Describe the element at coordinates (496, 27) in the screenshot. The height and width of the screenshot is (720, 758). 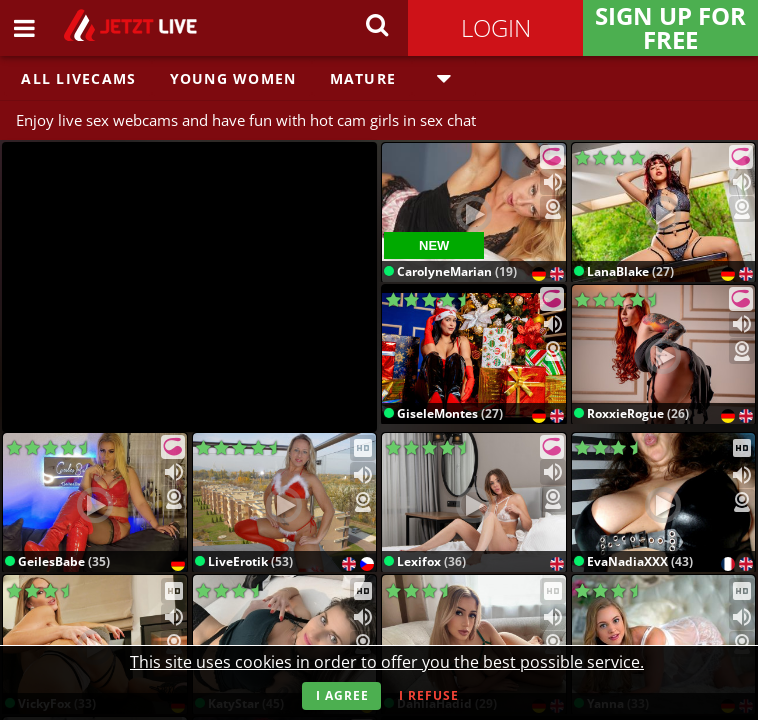
I see `Login` at that location.